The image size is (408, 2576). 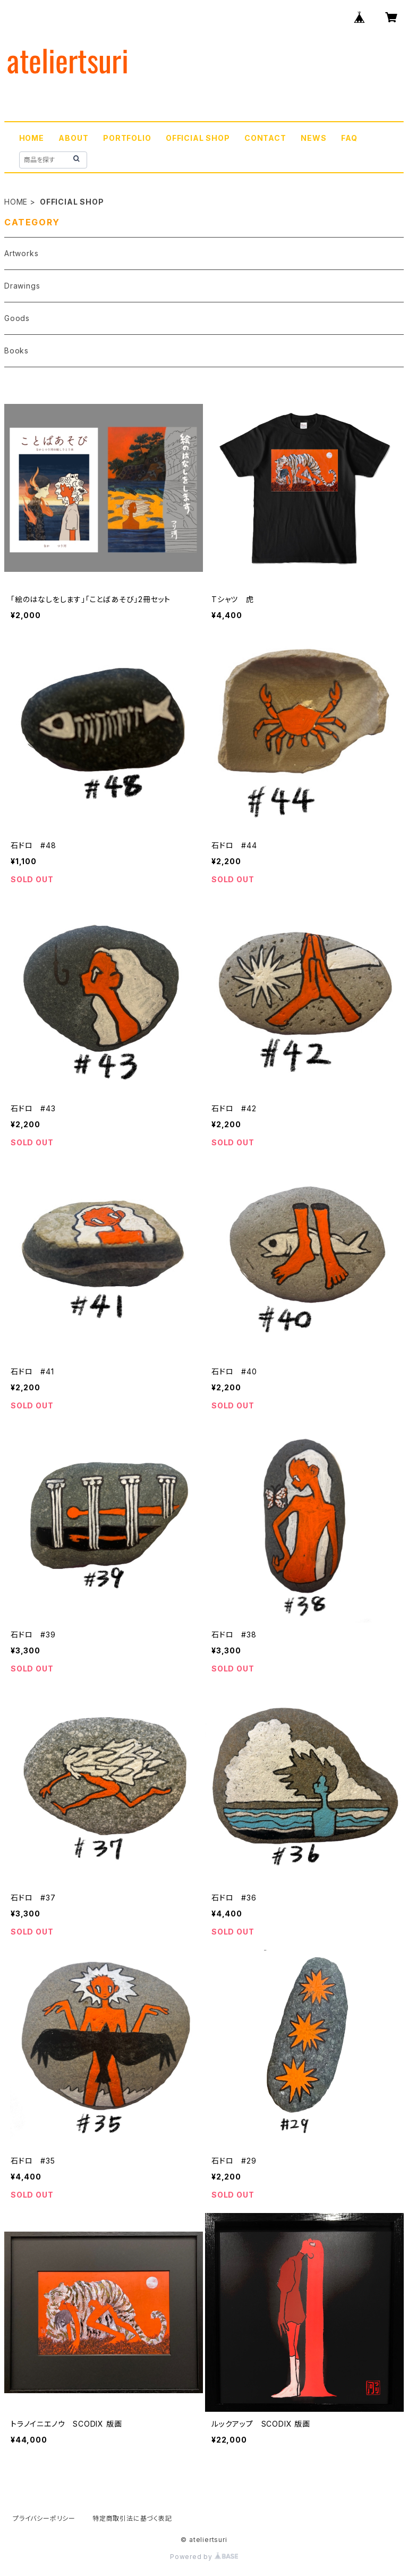 I want to click on Goods, so click(x=17, y=318).